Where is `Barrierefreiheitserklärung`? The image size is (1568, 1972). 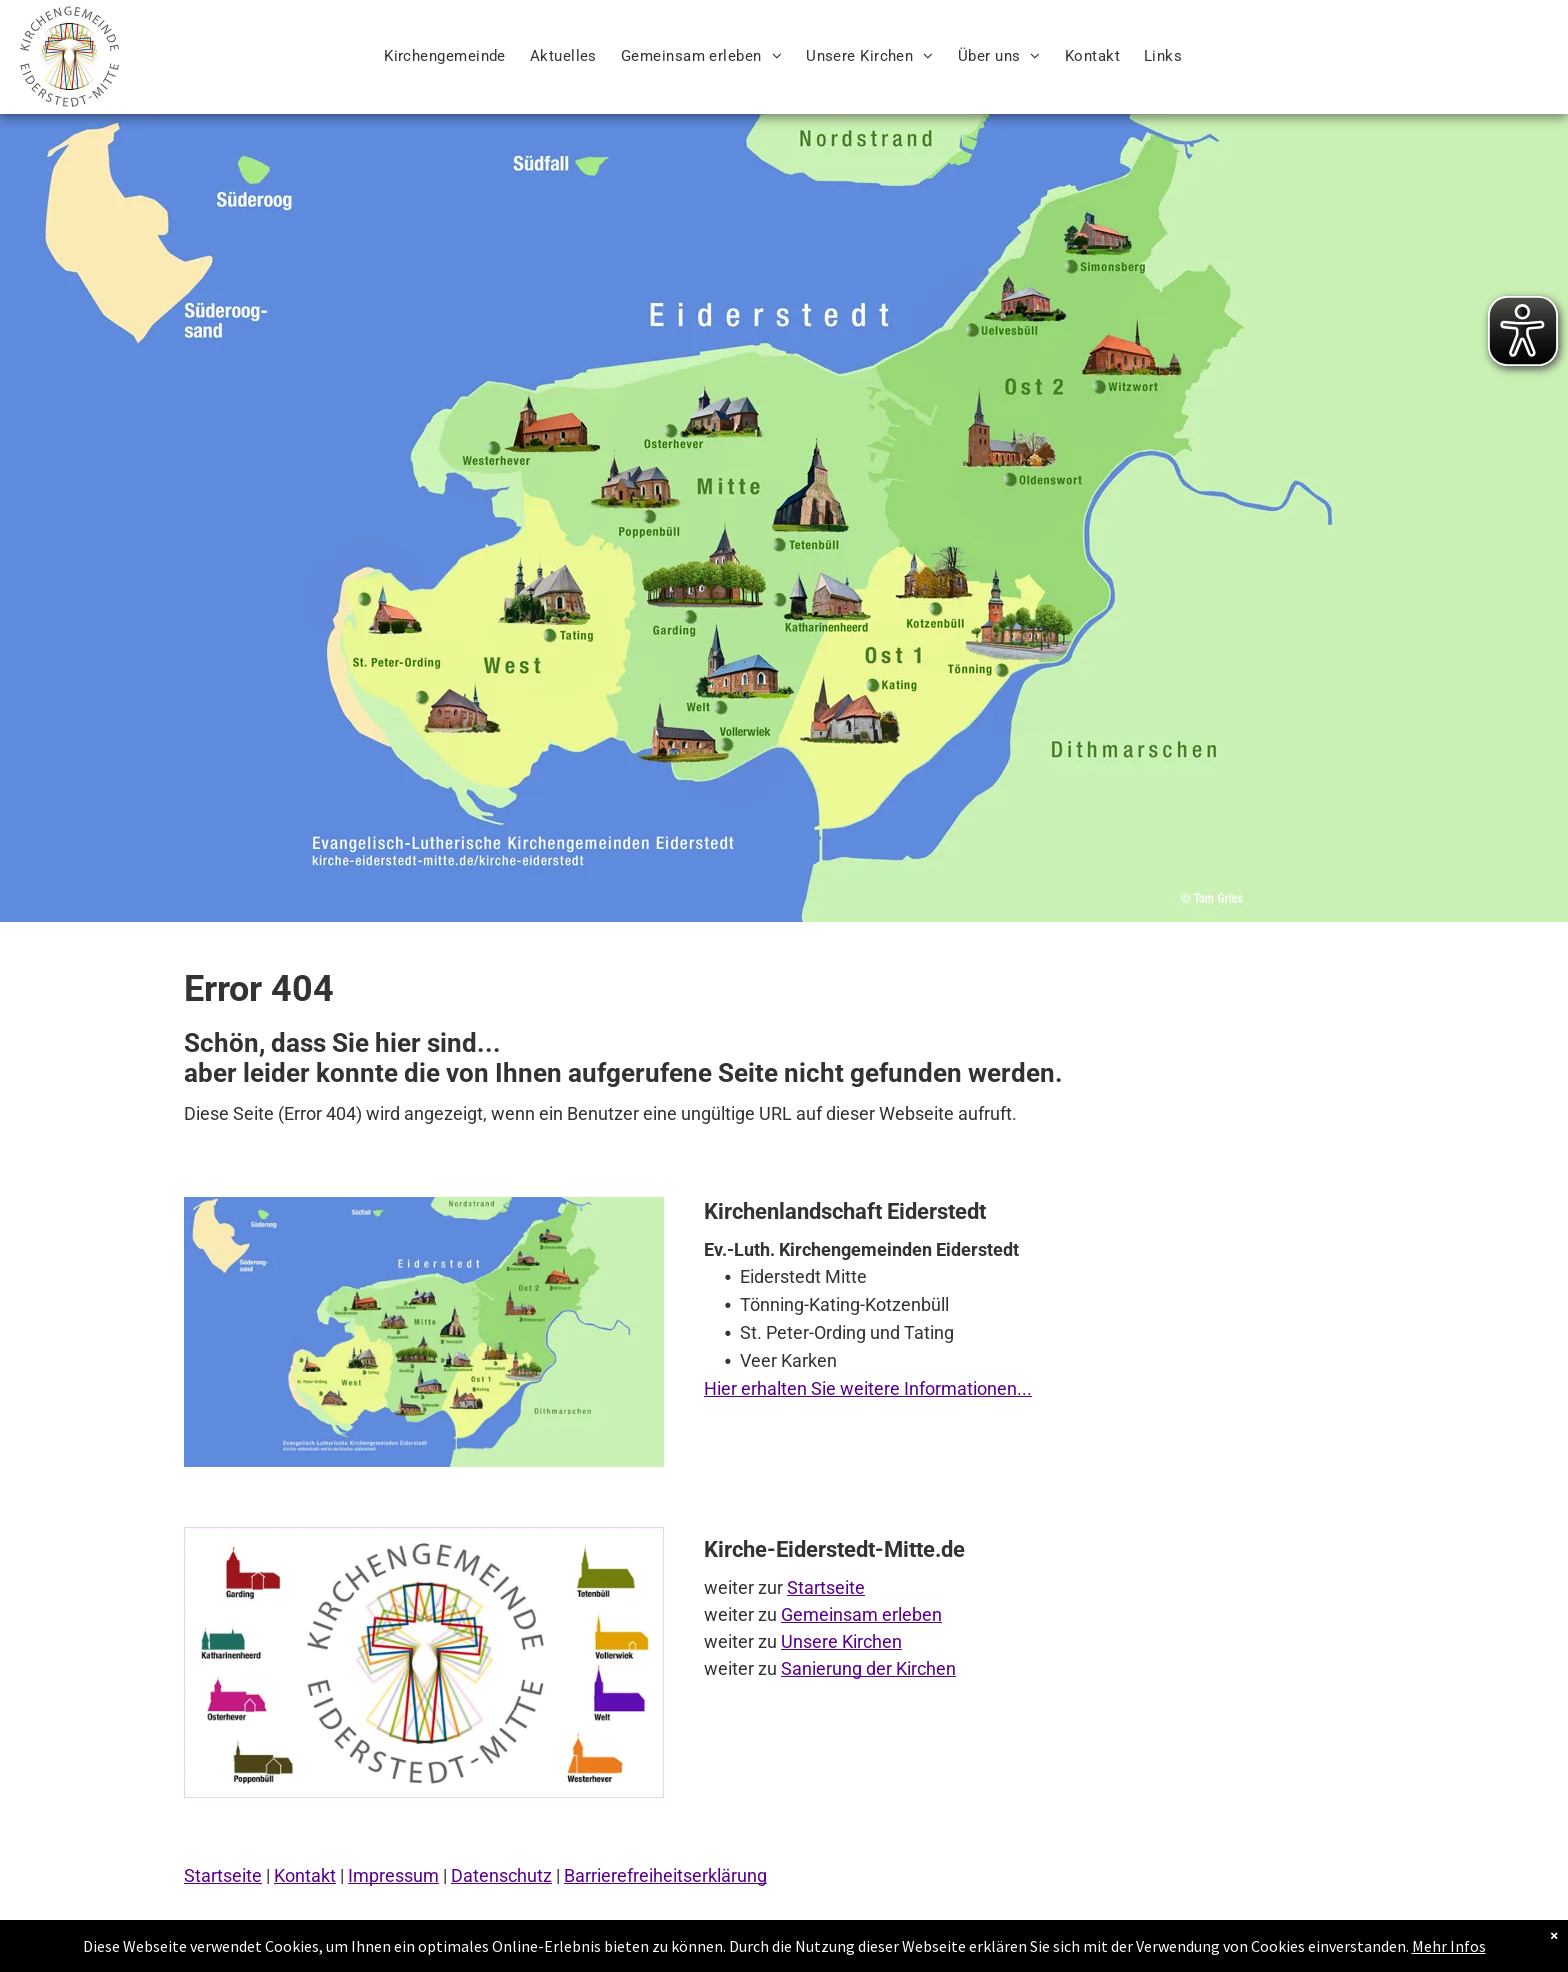 Barrierefreiheitserklärung is located at coordinates (665, 1875).